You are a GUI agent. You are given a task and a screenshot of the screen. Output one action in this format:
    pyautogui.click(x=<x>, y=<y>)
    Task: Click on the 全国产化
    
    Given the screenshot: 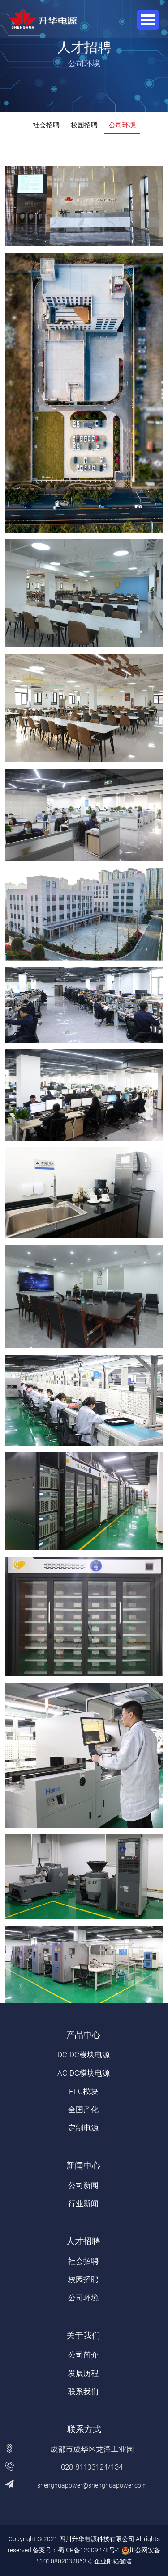 What is the action you would take?
    pyautogui.click(x=83, y=2109)
    